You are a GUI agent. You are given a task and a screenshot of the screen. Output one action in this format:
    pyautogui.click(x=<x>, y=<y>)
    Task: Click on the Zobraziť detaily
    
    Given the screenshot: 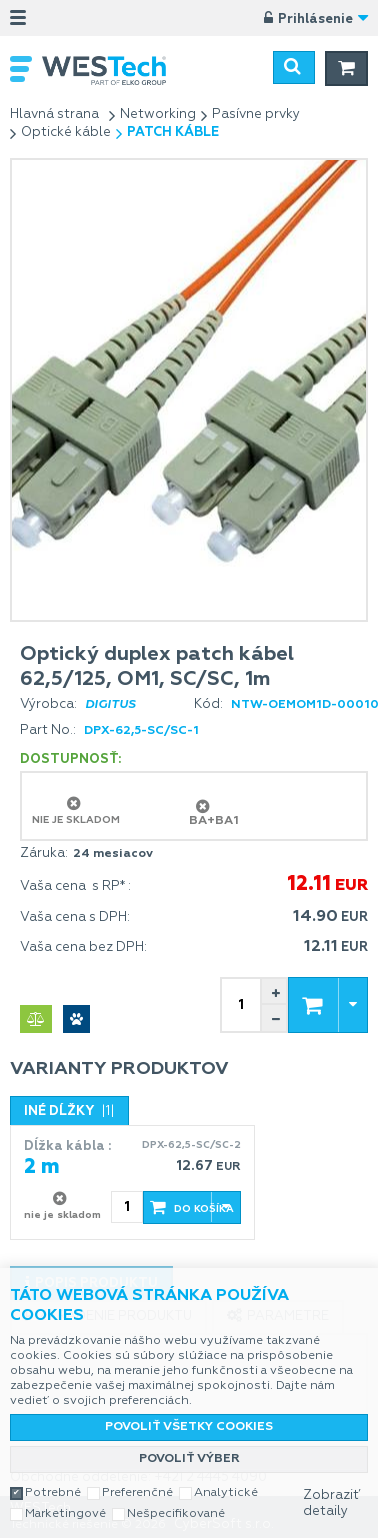 What is the action you would take?
    pyautogui.click(x=331, y=1503)
    